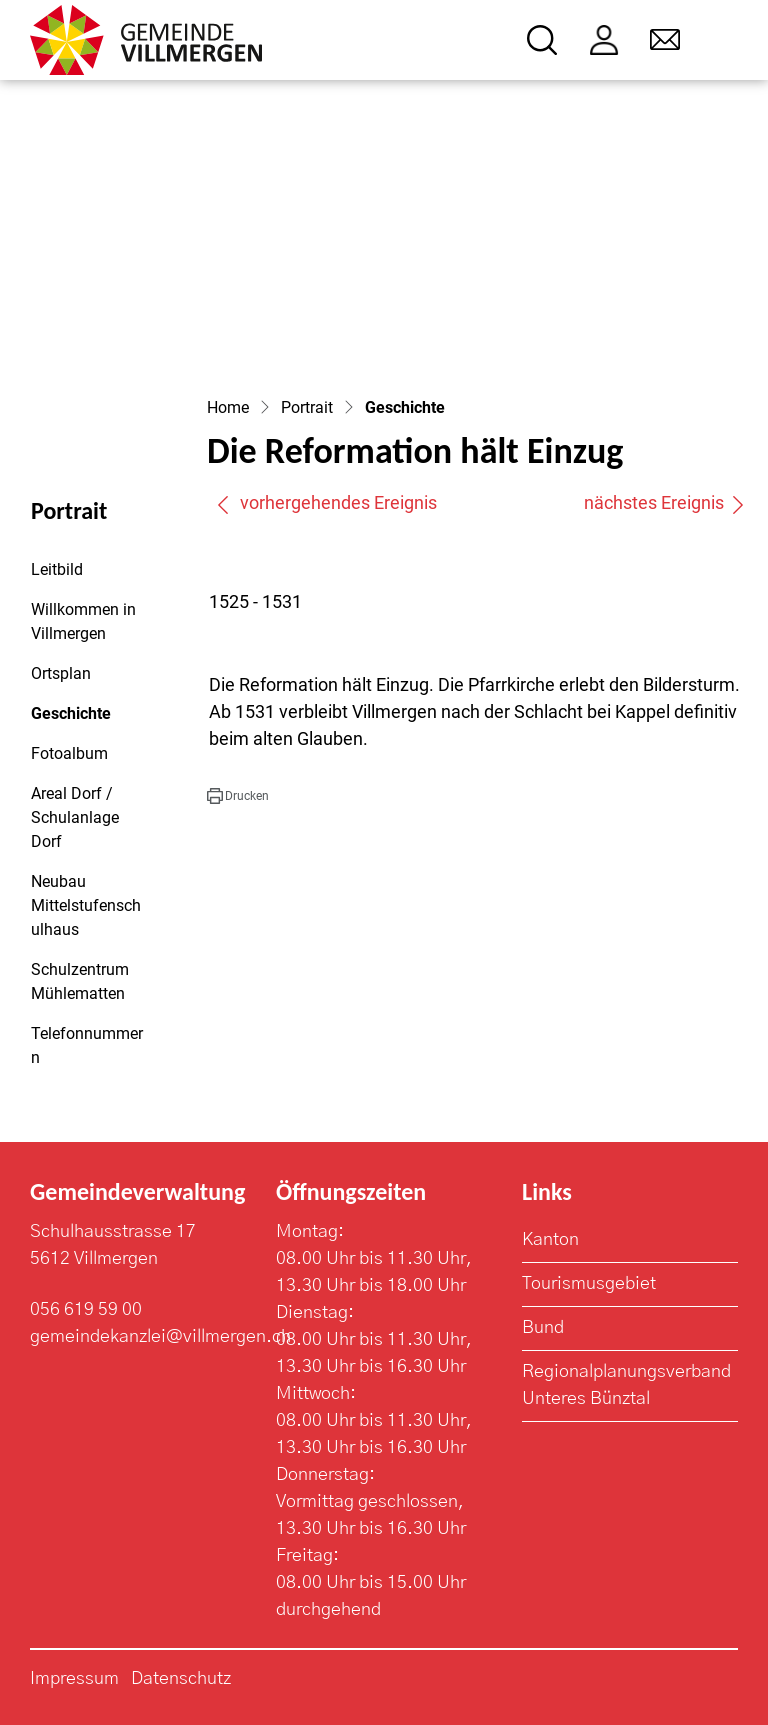  I want to click on Geschichte, so click(85, 719).